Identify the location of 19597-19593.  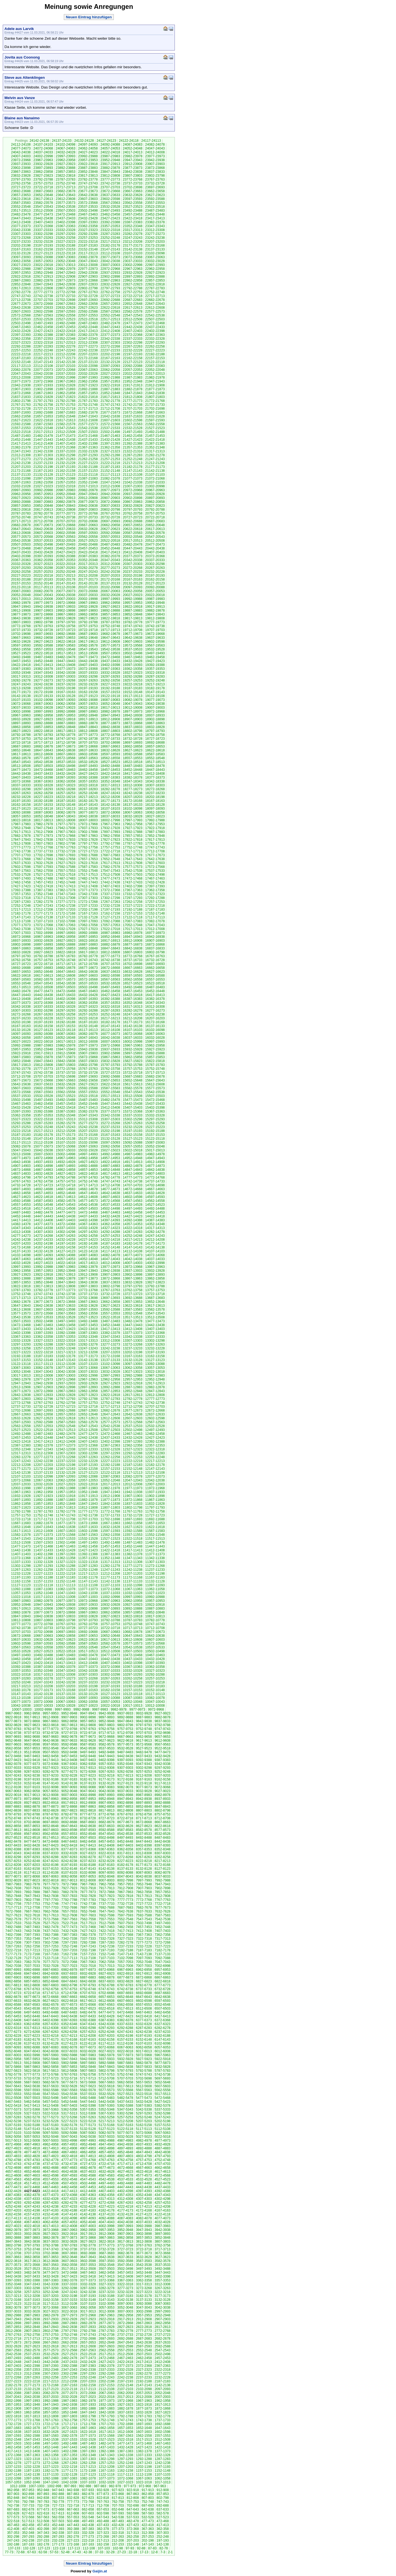
(21, 645).